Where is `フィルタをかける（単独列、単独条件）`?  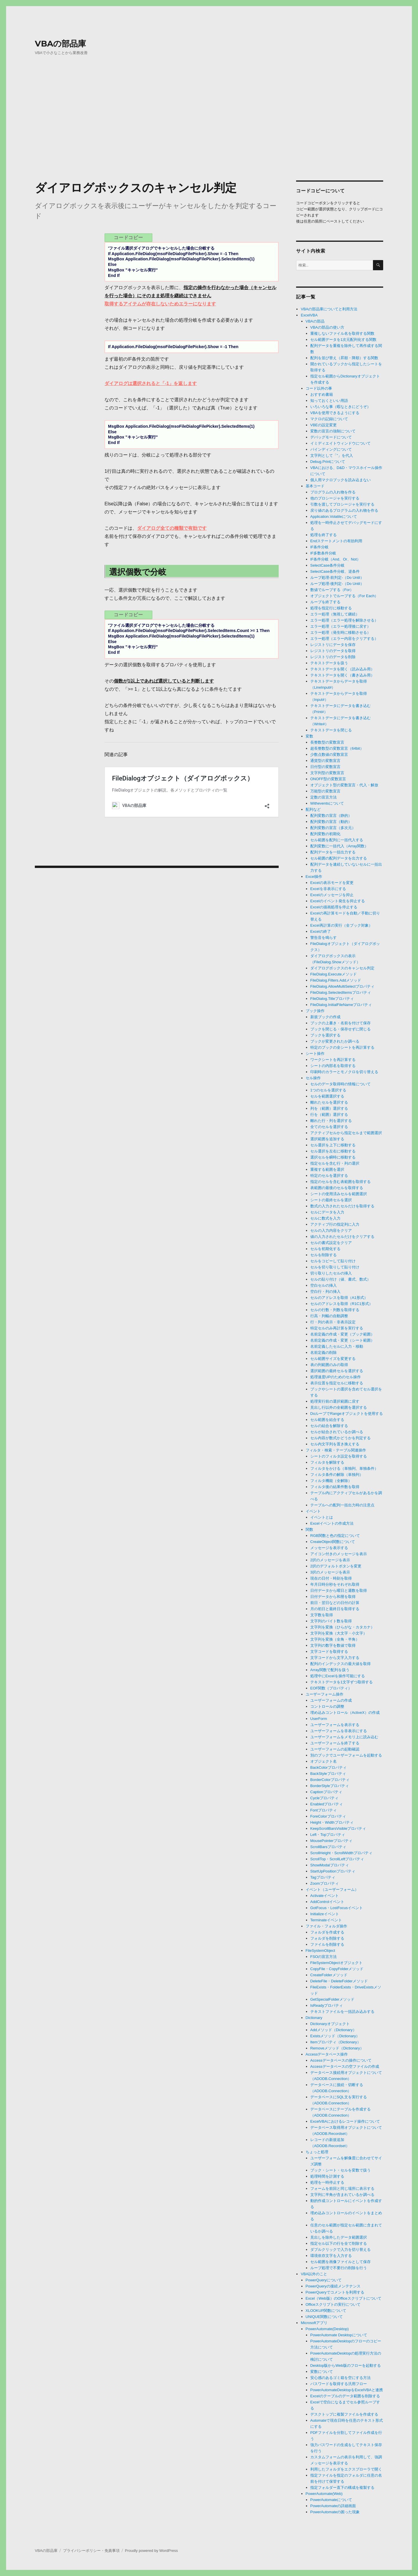
フィルタをかける（単独列、単独条件） is located at coordinates (344, 1468).